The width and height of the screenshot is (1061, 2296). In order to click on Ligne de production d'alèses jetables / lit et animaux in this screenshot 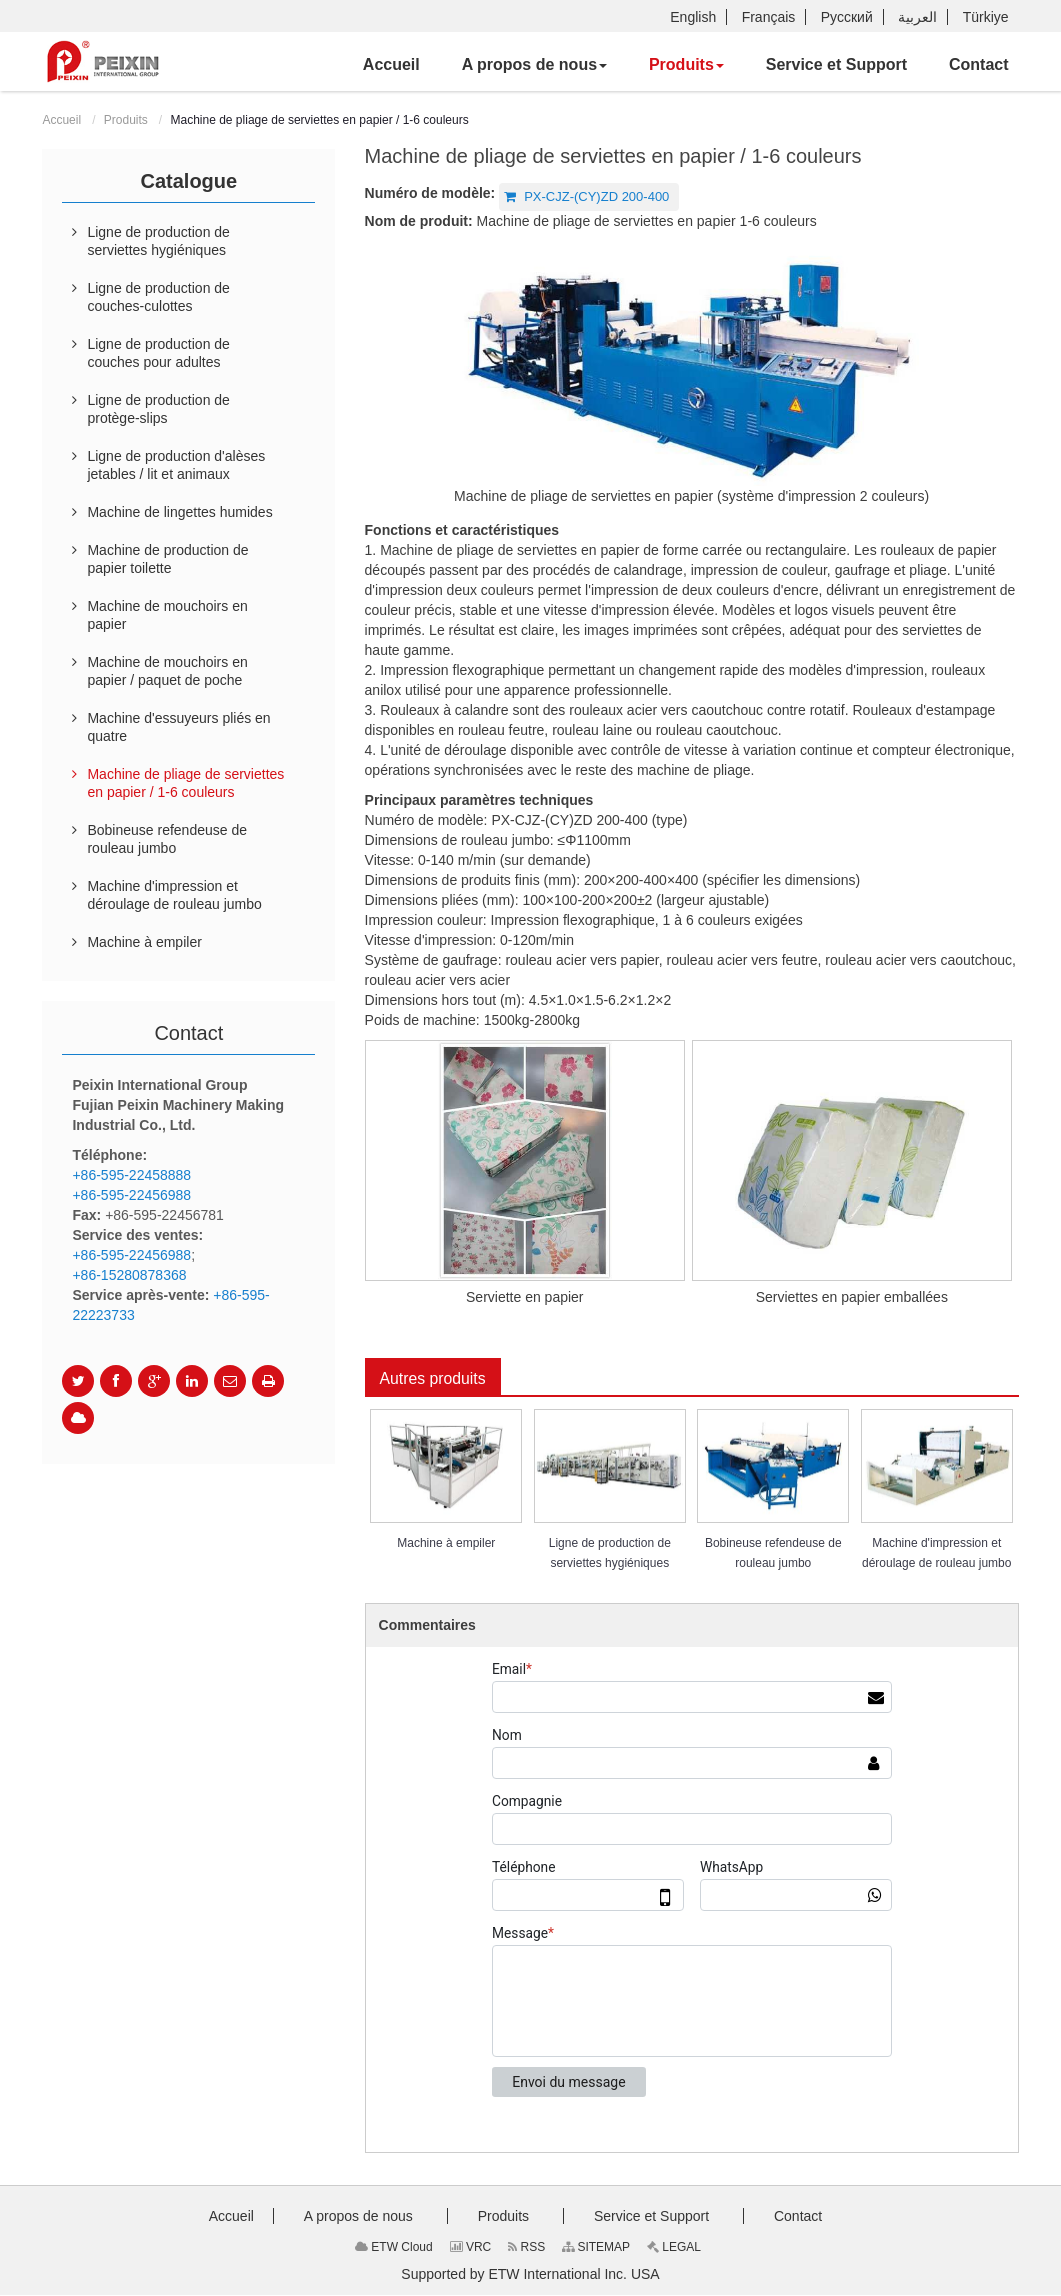, I will do `click(176, 465)`.